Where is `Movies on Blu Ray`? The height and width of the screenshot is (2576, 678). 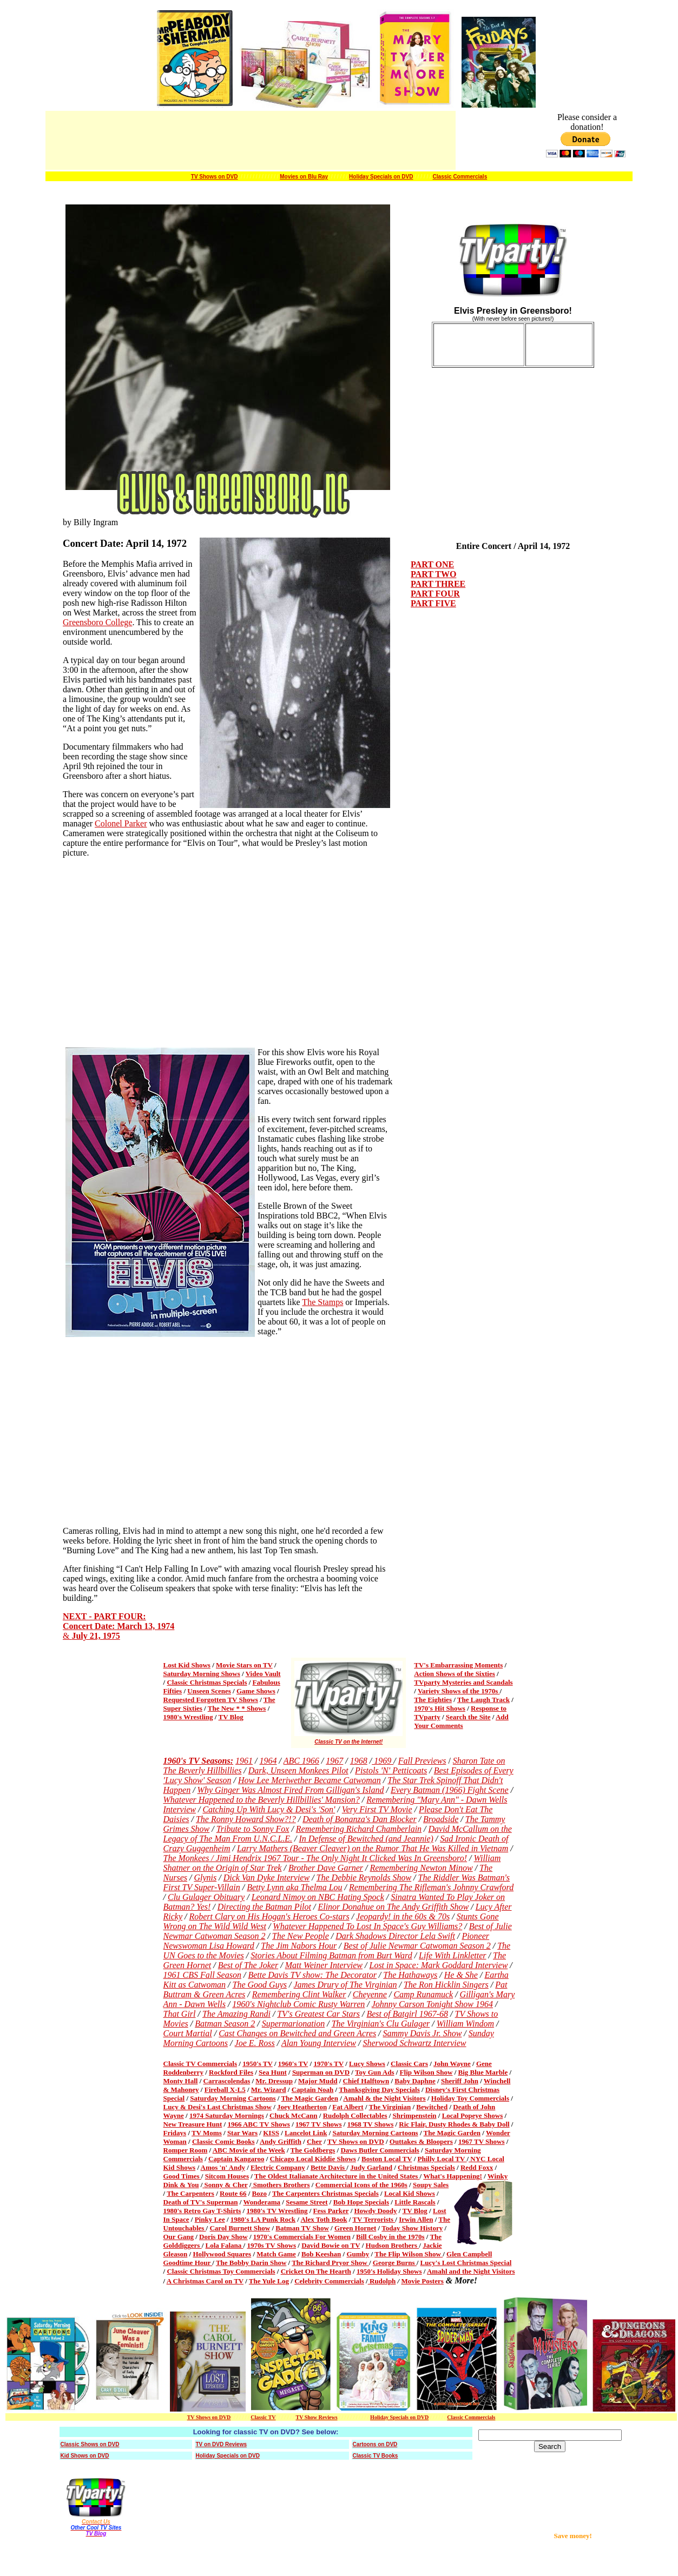 Movies on Blu Ray is located at coordinates (304, 177).